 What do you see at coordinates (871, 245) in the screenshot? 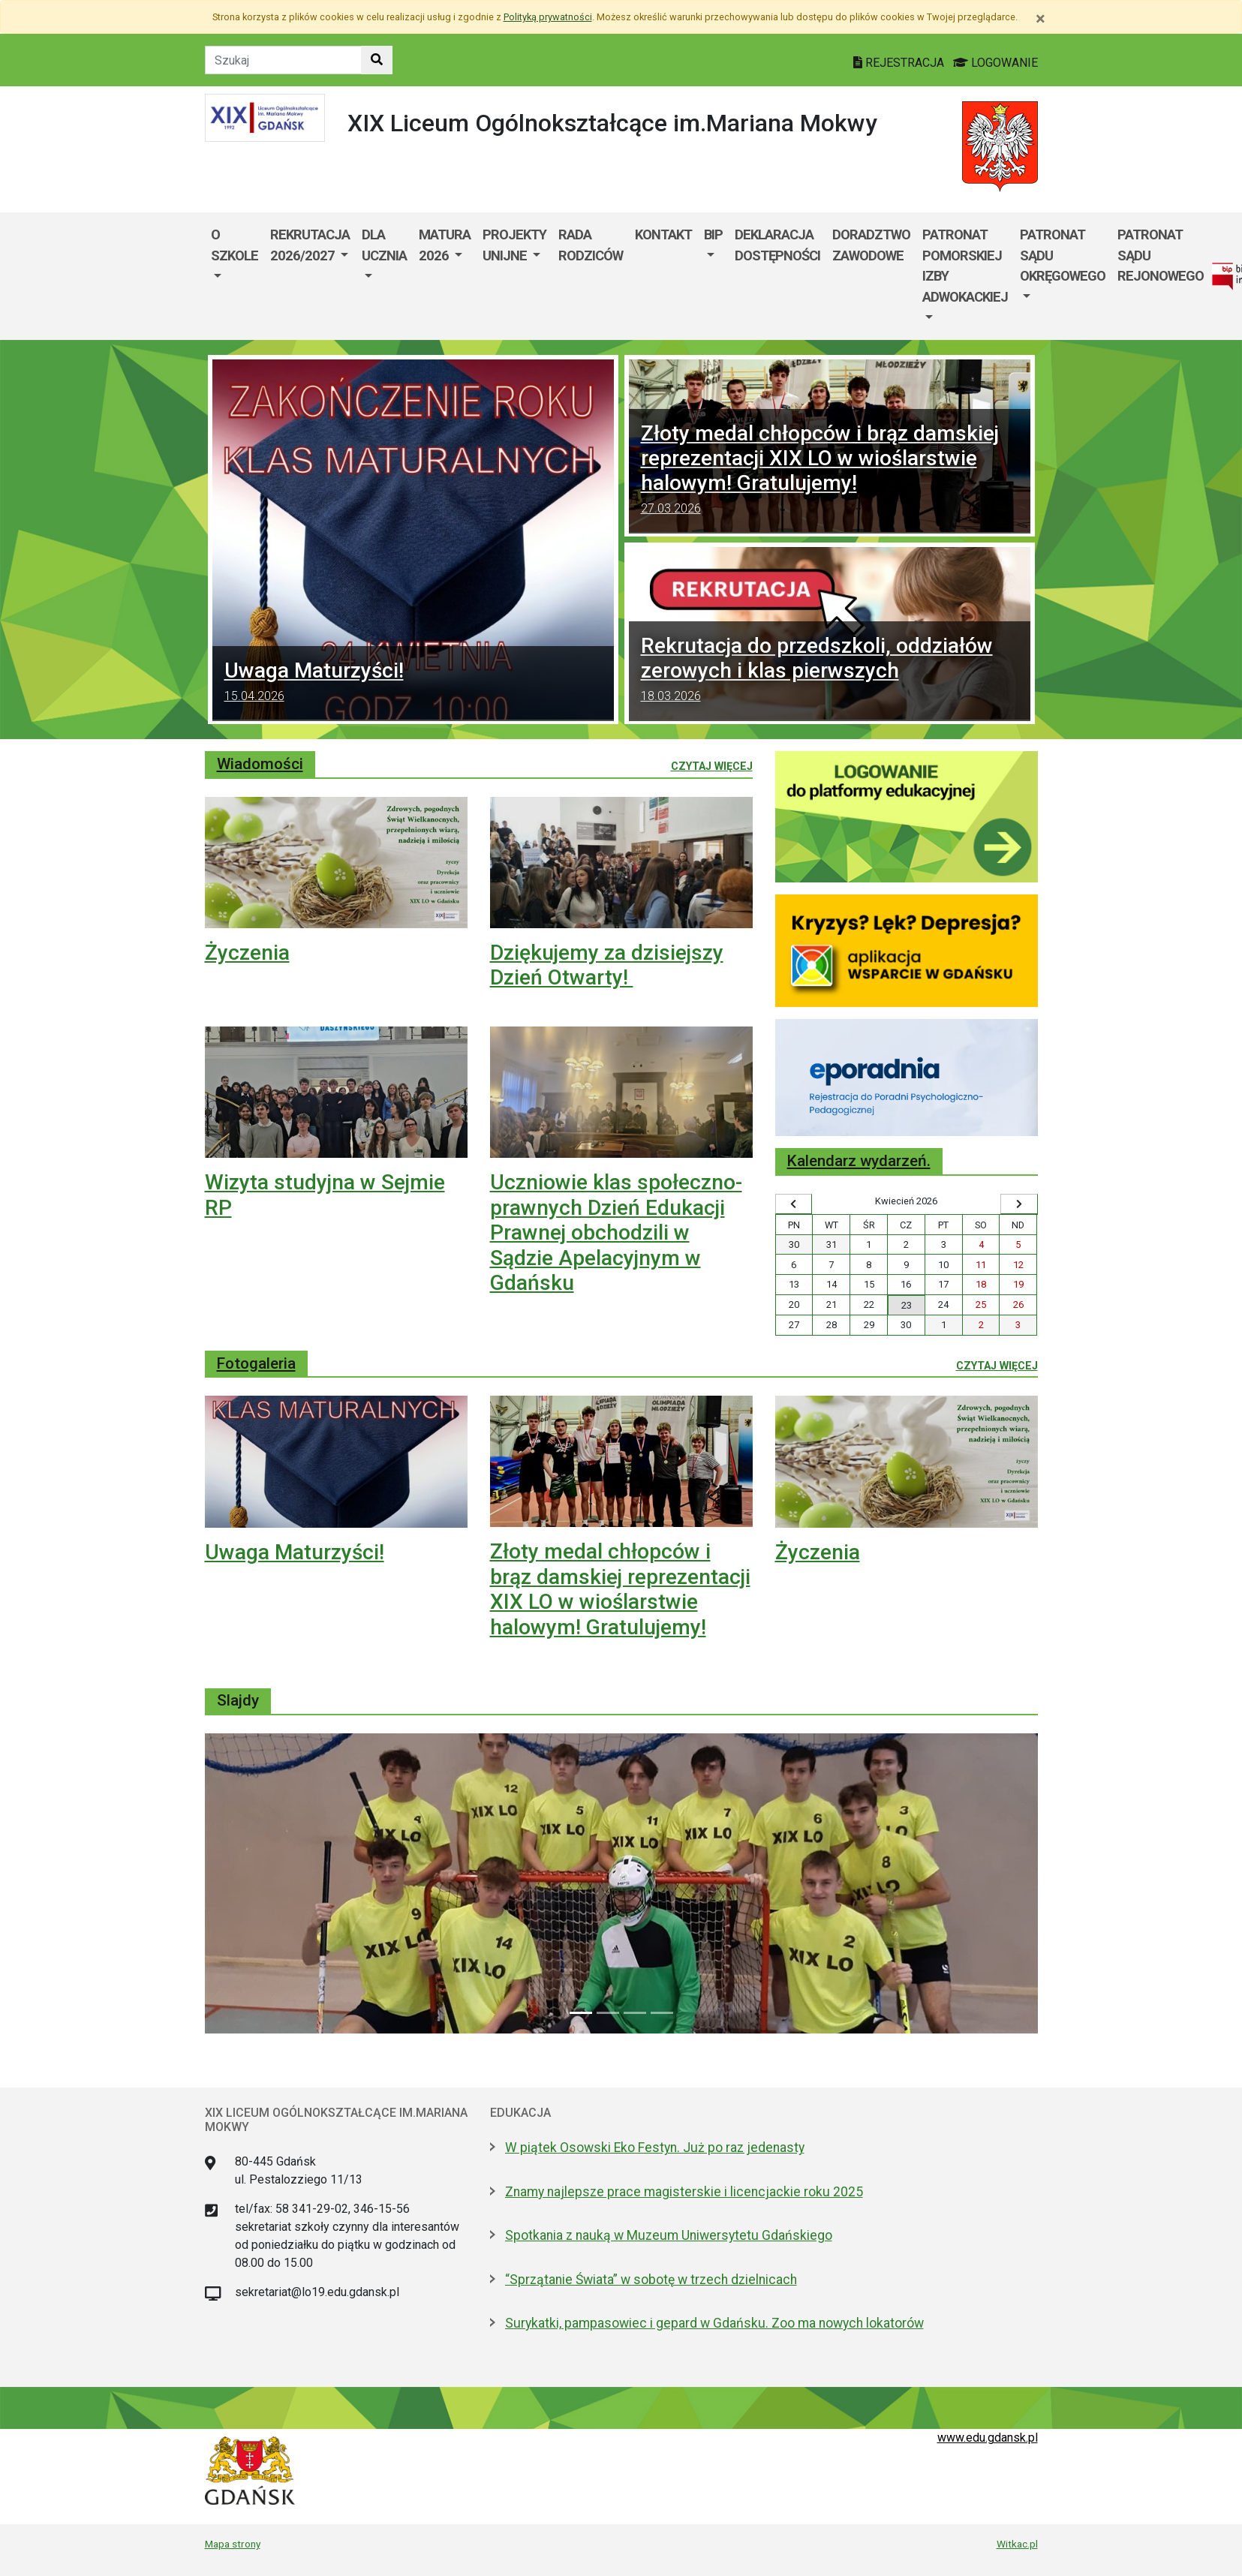
I see `Doradztwo Zawodowe` at bounding box center [871, 245].